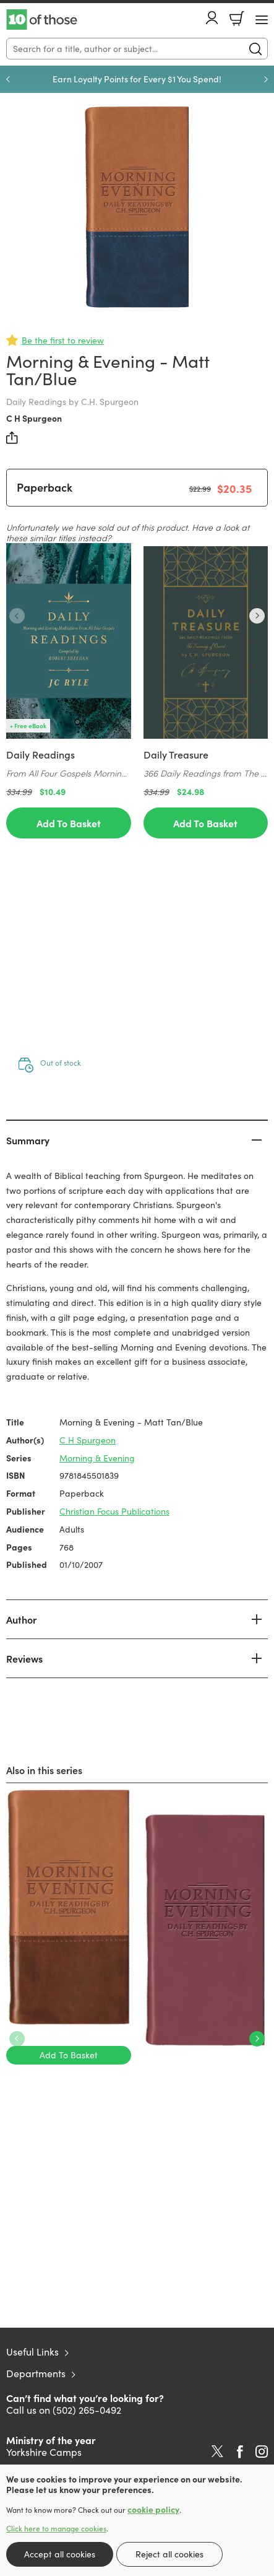 This screenshot has height=2576, width=274. What do you see at coordinates (97, 1458) in the screenshot?
I see `Morning & Evening` at bounding box center [97, 1458].